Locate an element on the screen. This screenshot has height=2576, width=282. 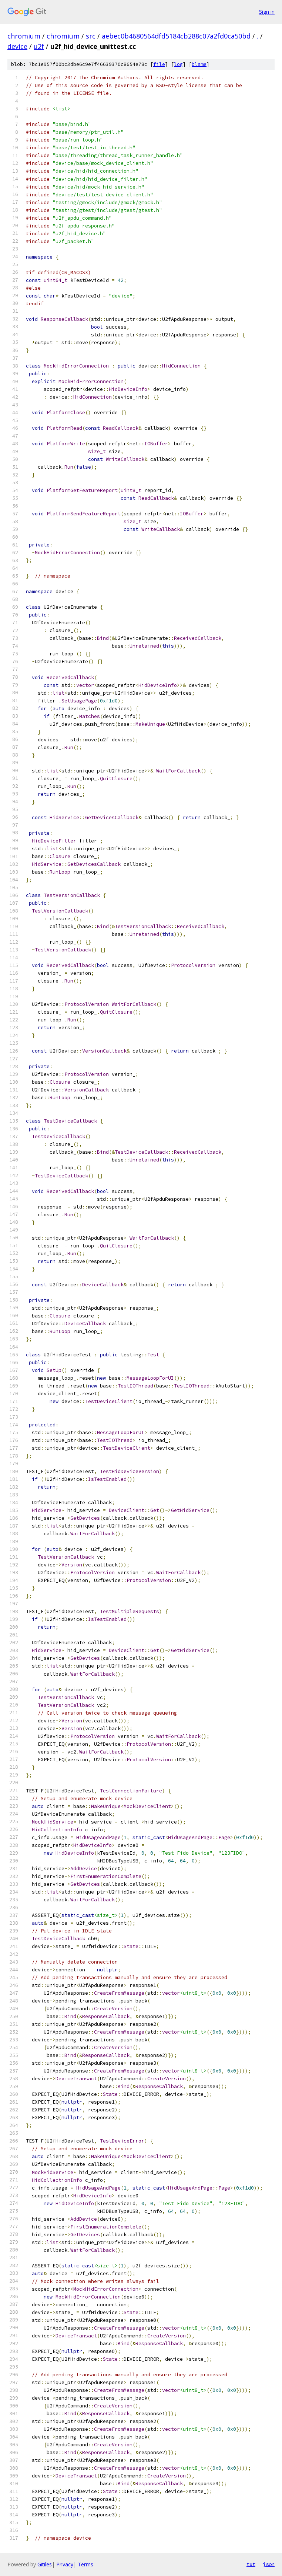
chromium is located at coordinates (23, 35).